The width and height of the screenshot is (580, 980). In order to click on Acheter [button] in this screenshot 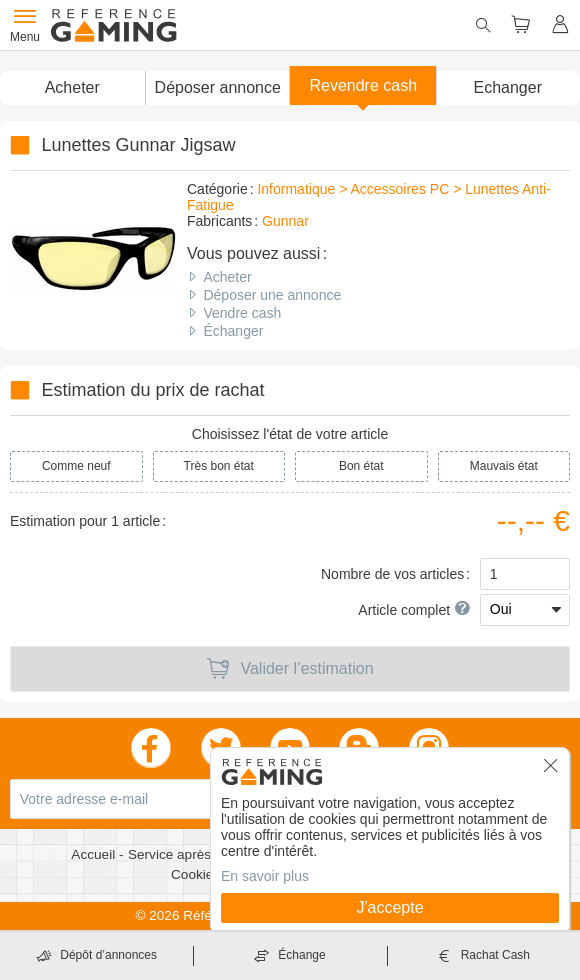, I will do `click(72, 87)`.